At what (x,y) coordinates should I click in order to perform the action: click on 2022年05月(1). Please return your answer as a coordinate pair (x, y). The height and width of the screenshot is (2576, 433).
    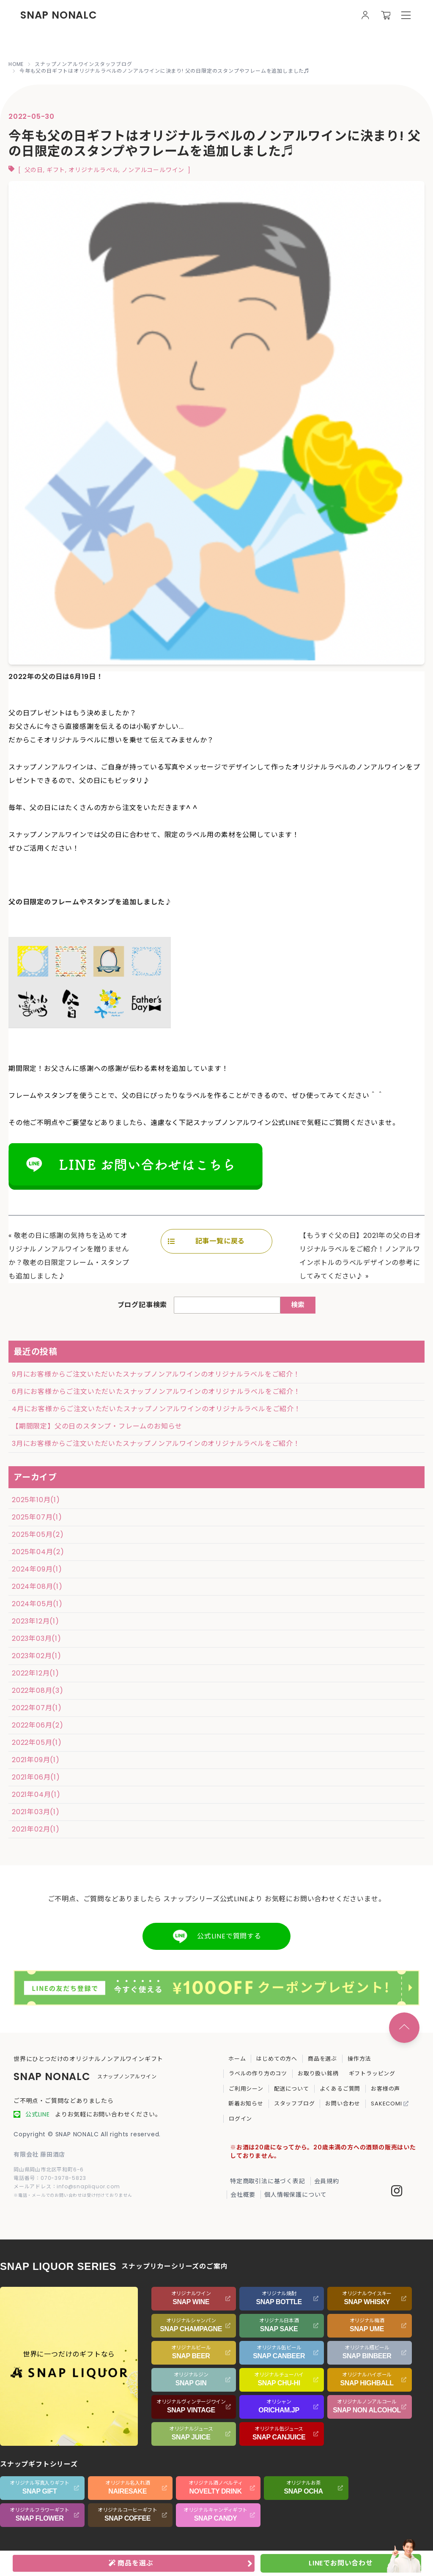
    Looking at the image, I should click on (37, 1742).